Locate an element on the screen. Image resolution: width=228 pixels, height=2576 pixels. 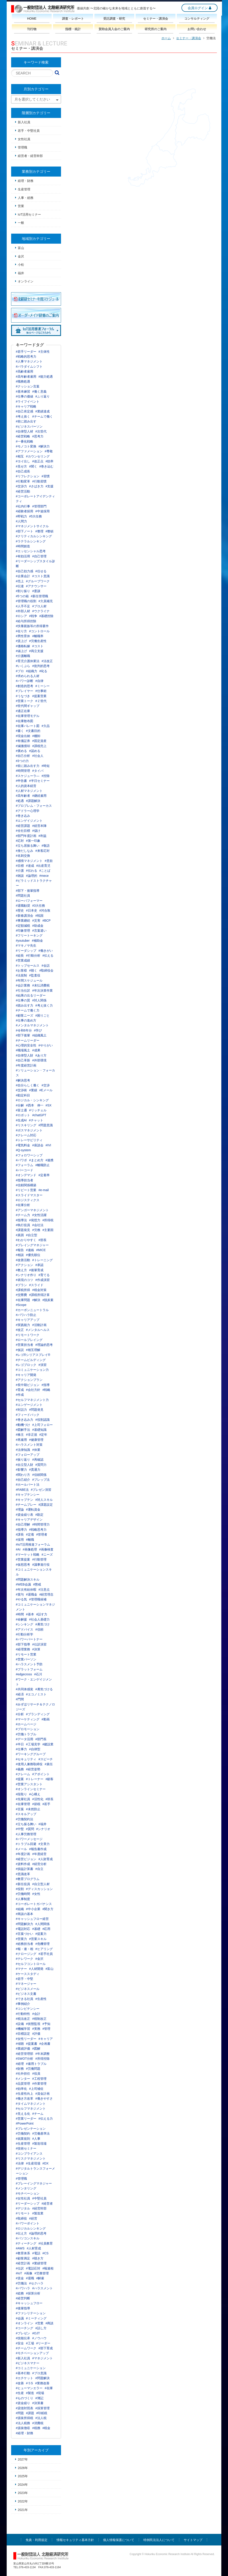
#解決 is located at coordinates (36, 1300).